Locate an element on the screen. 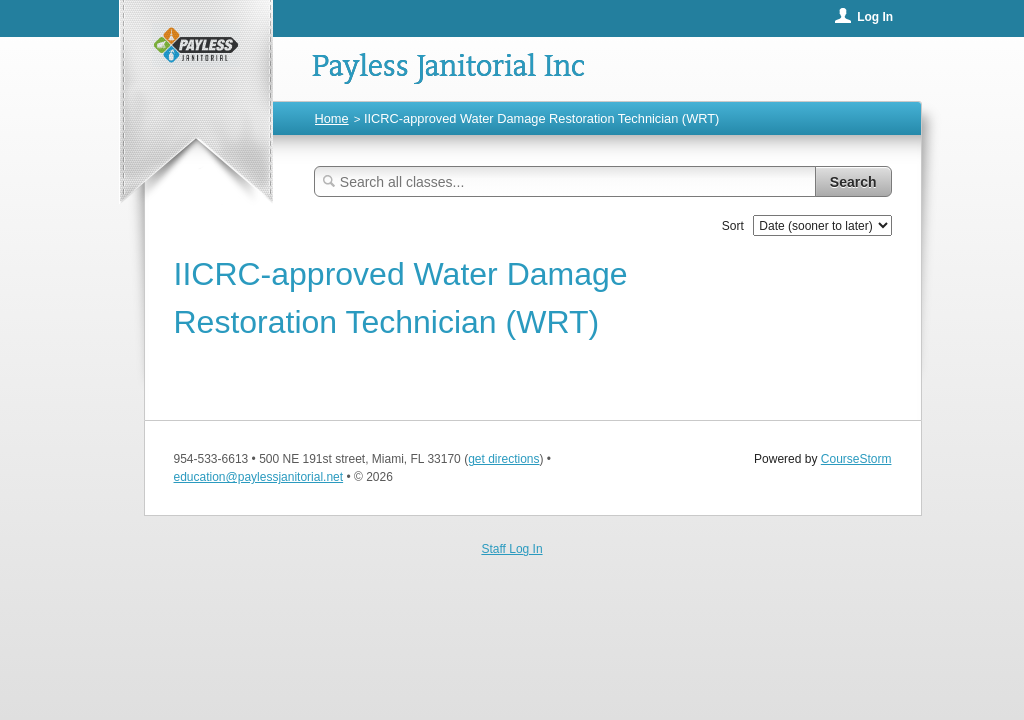 Image resolution: width=1024 pixels, height=720 pixels. Search is located at coordinates (853, 182).